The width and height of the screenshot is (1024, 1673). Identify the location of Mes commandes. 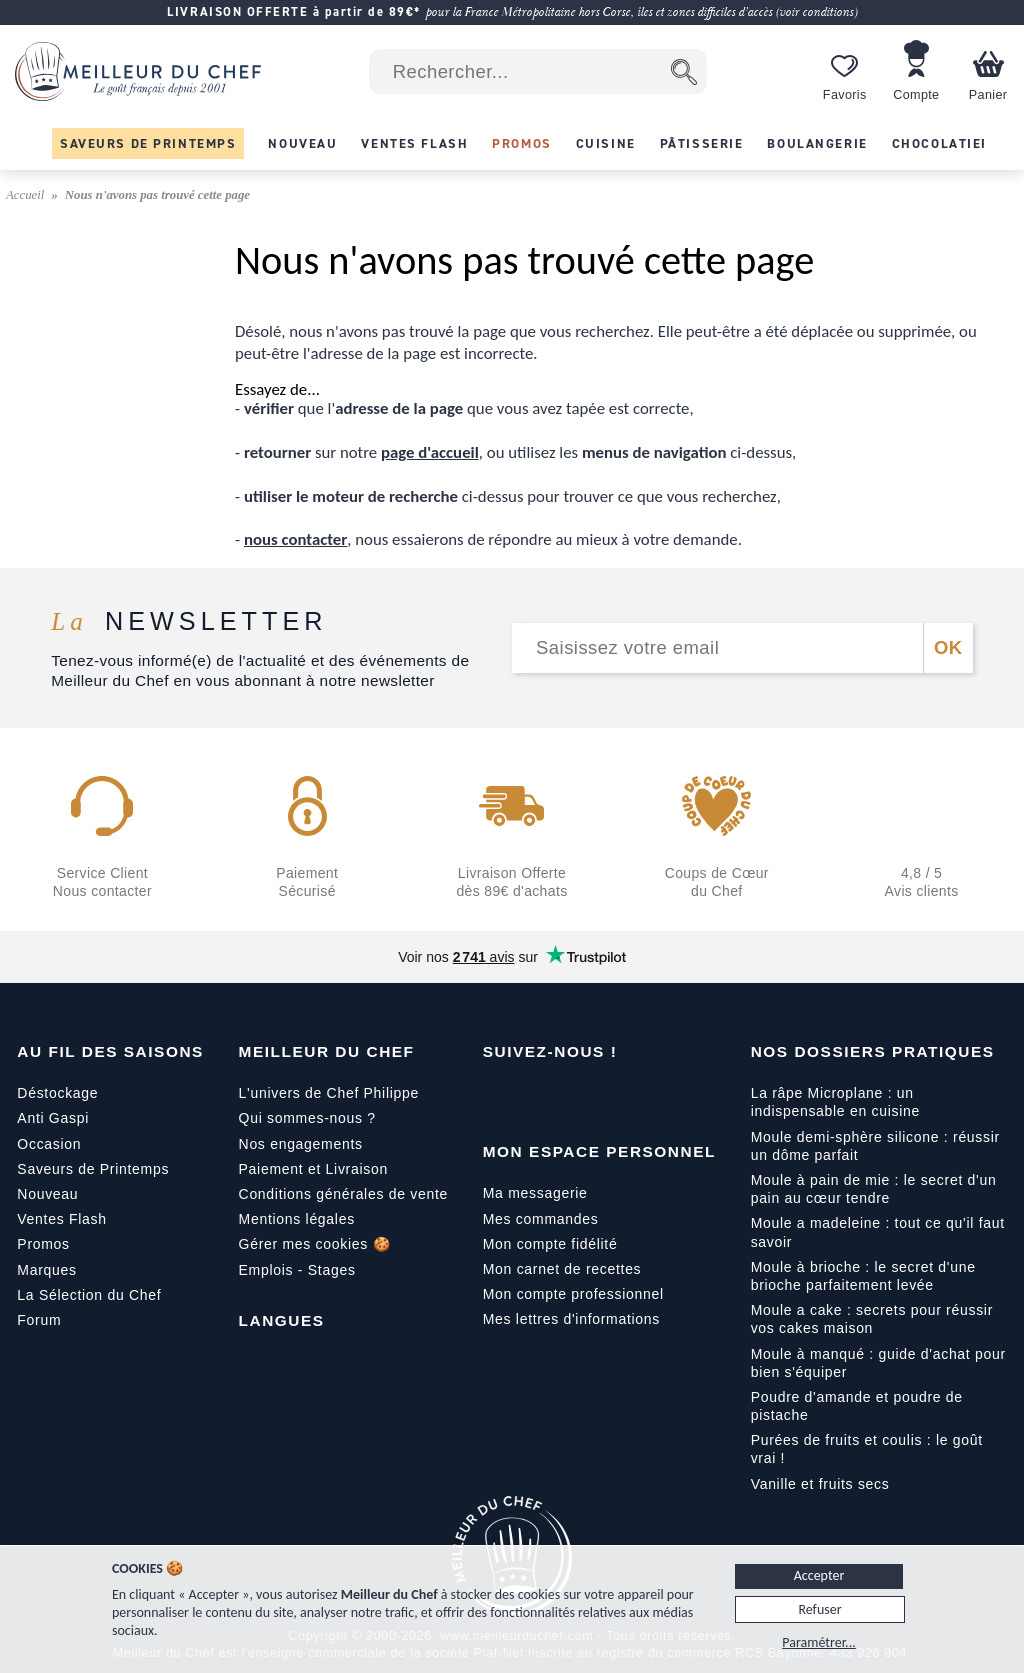
(541, 1219).